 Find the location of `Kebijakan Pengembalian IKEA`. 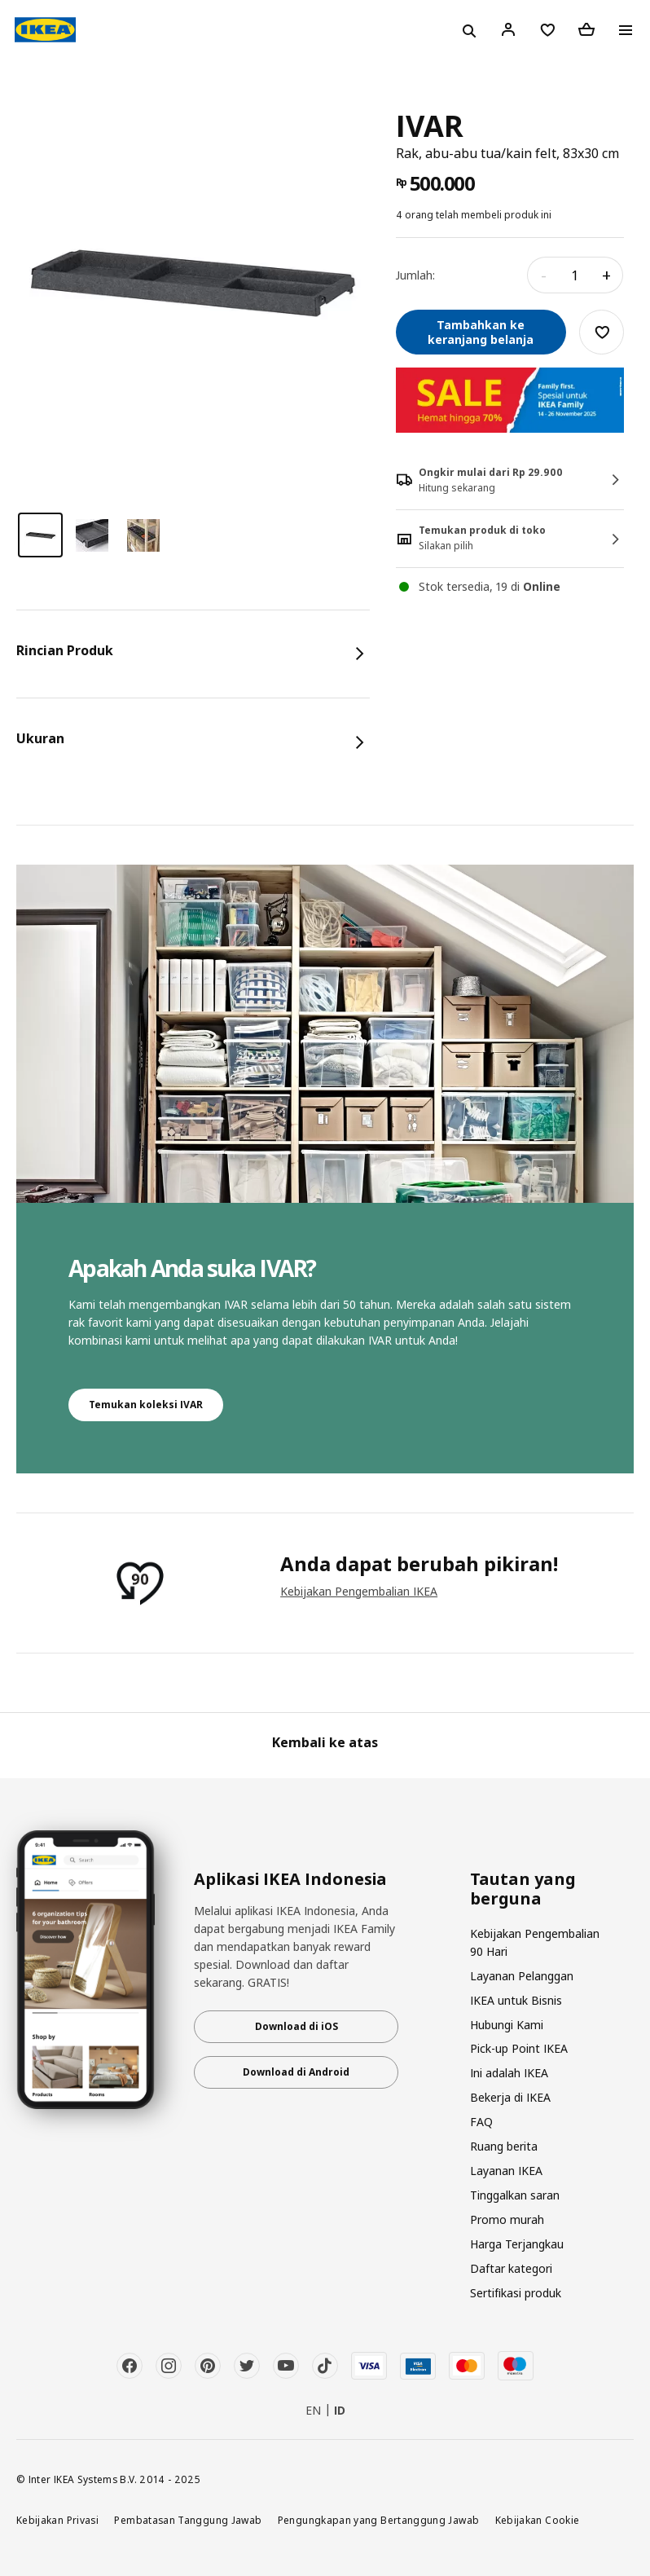

Kebijakan Pengembalian IKEA is located at coordinates (358, 1591).